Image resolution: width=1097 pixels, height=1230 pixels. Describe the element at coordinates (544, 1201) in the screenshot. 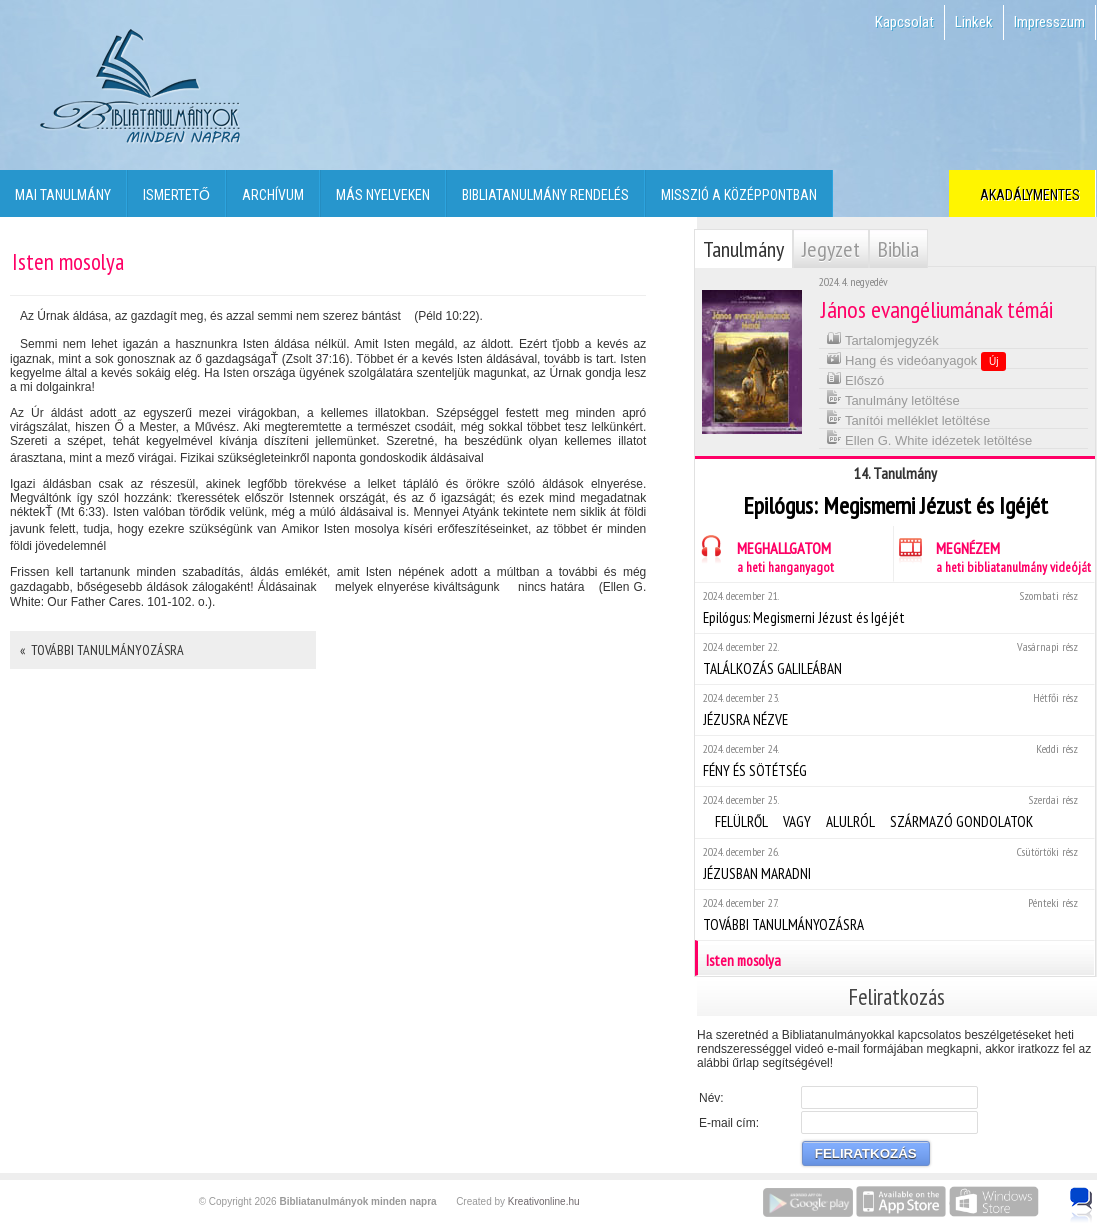

I see `Kreativonline.hu` at that location.